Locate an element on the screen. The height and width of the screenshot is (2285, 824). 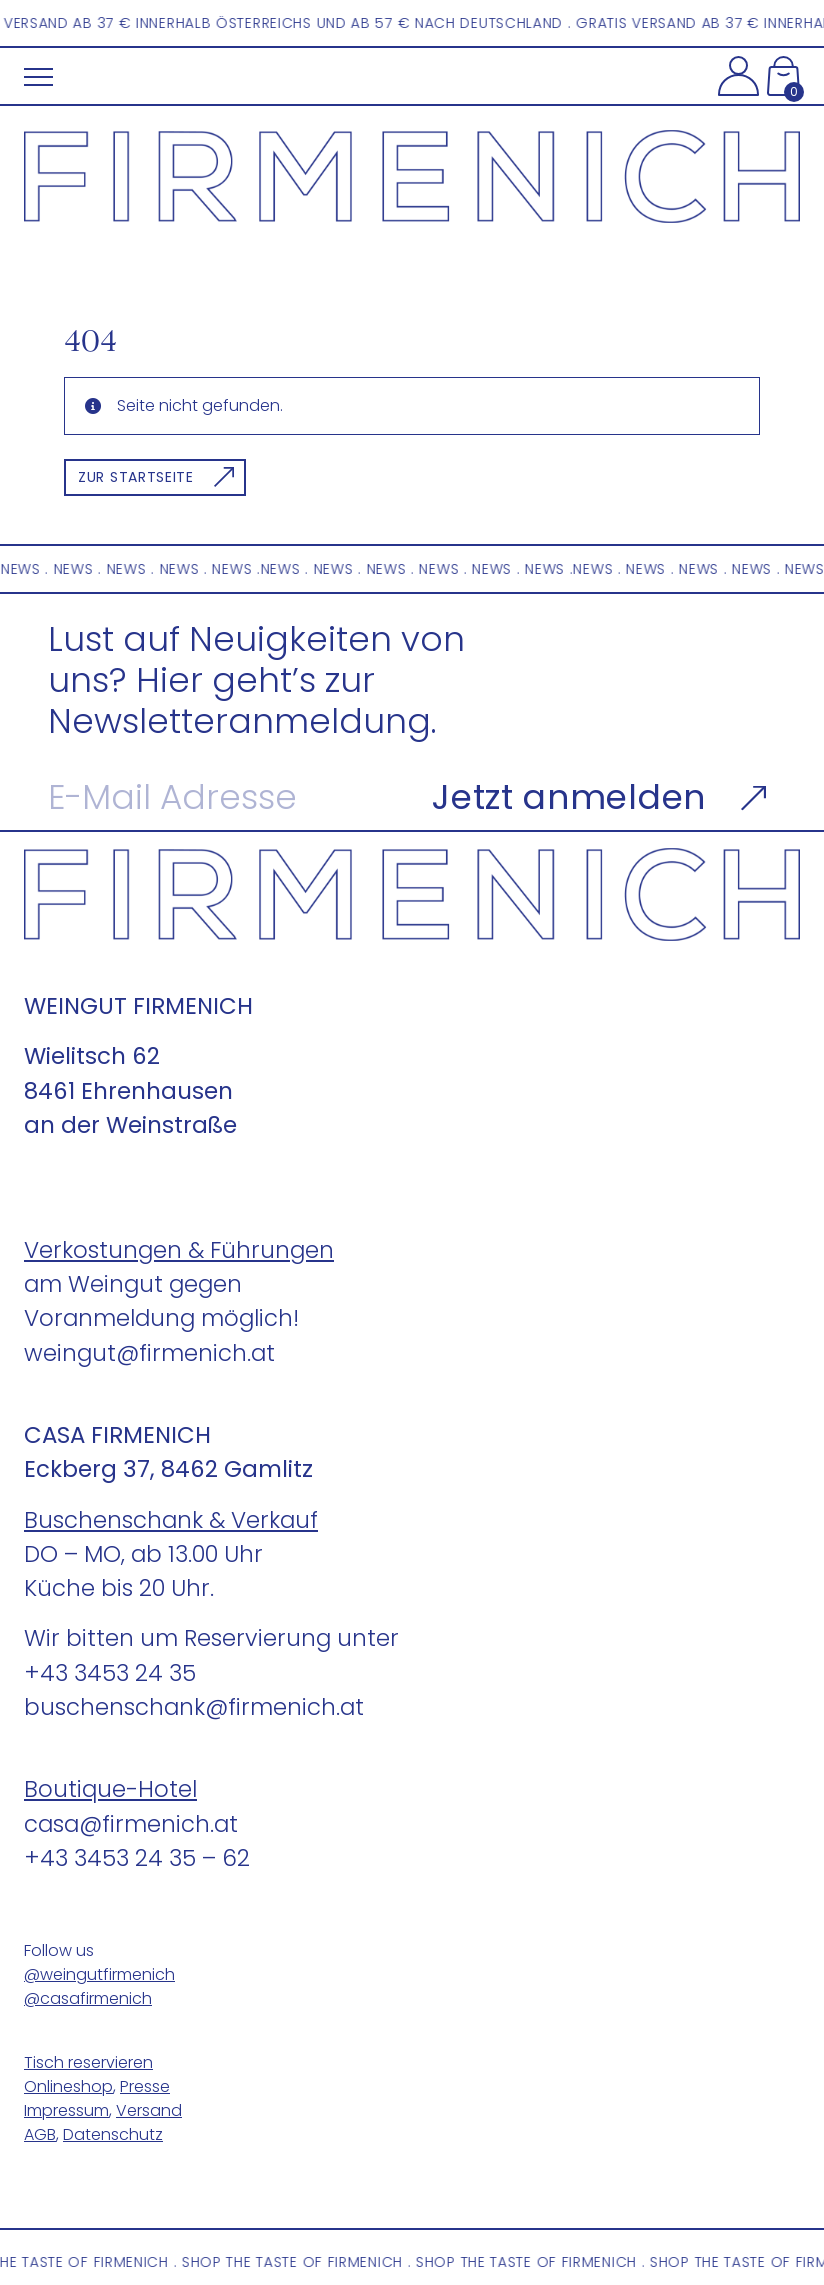
Versand is located at coordinates (149, 2110).